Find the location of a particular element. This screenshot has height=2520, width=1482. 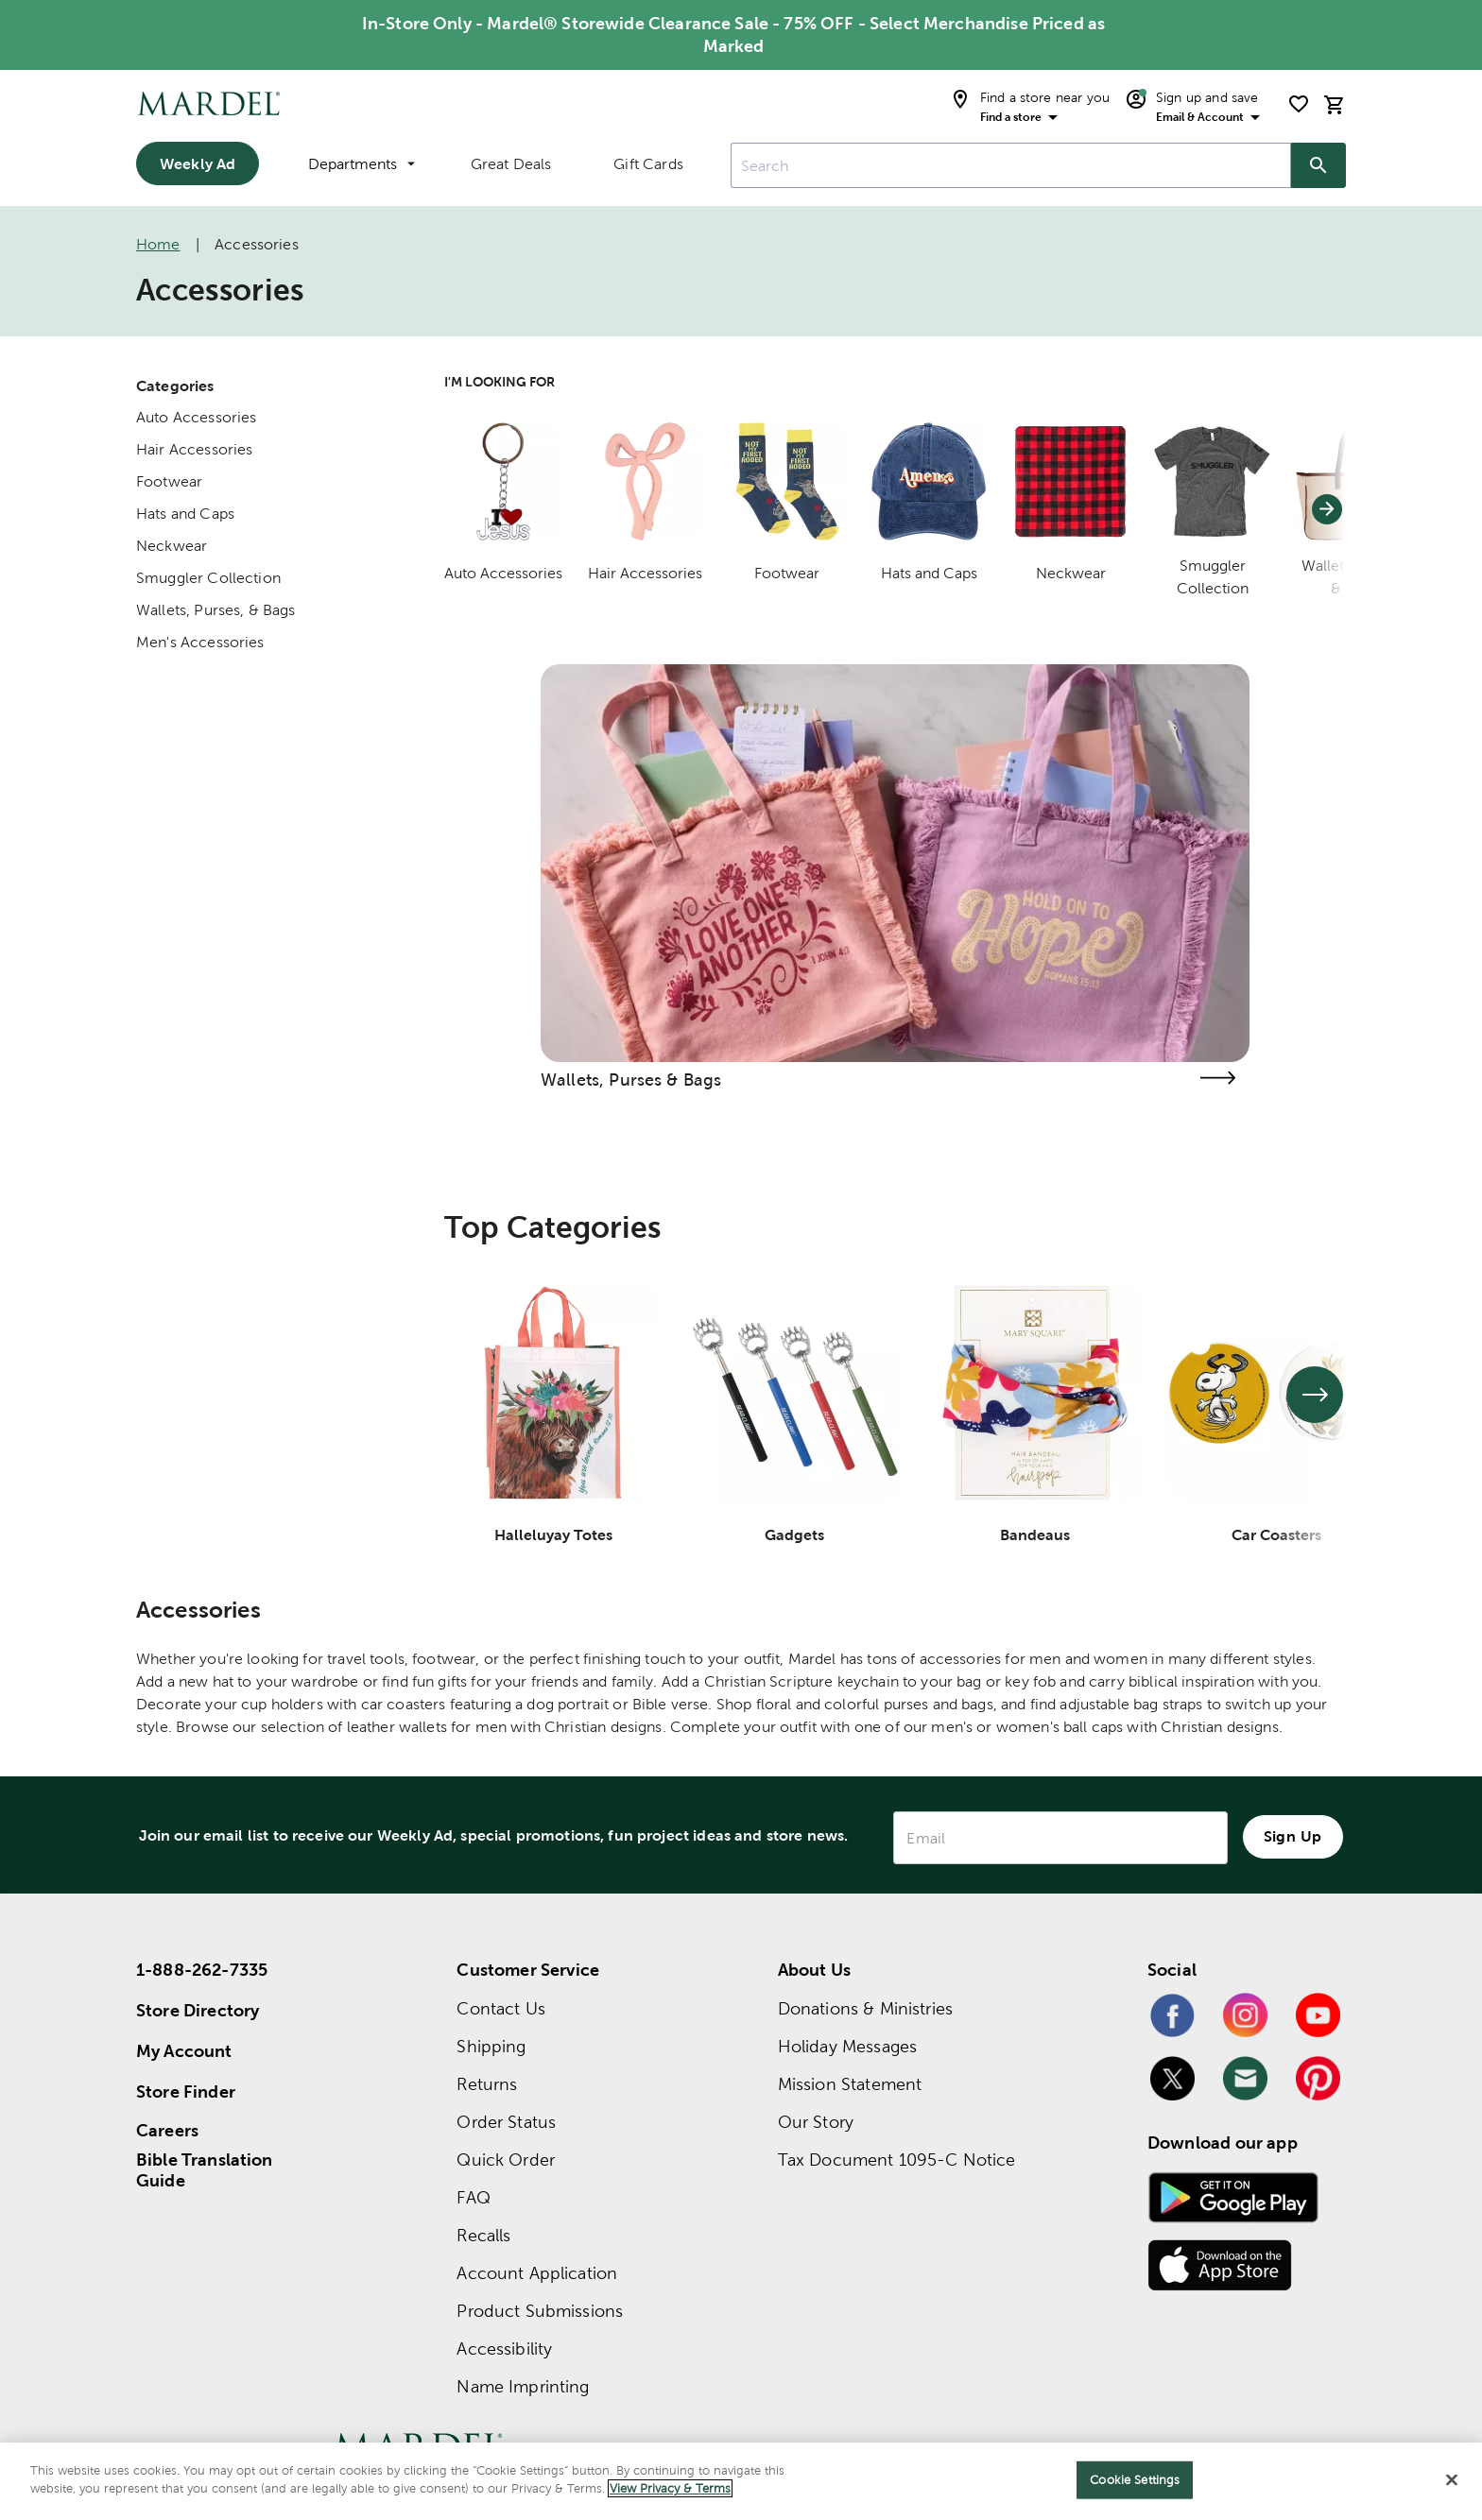

Store Directory is located at coordinates (197, 2010).